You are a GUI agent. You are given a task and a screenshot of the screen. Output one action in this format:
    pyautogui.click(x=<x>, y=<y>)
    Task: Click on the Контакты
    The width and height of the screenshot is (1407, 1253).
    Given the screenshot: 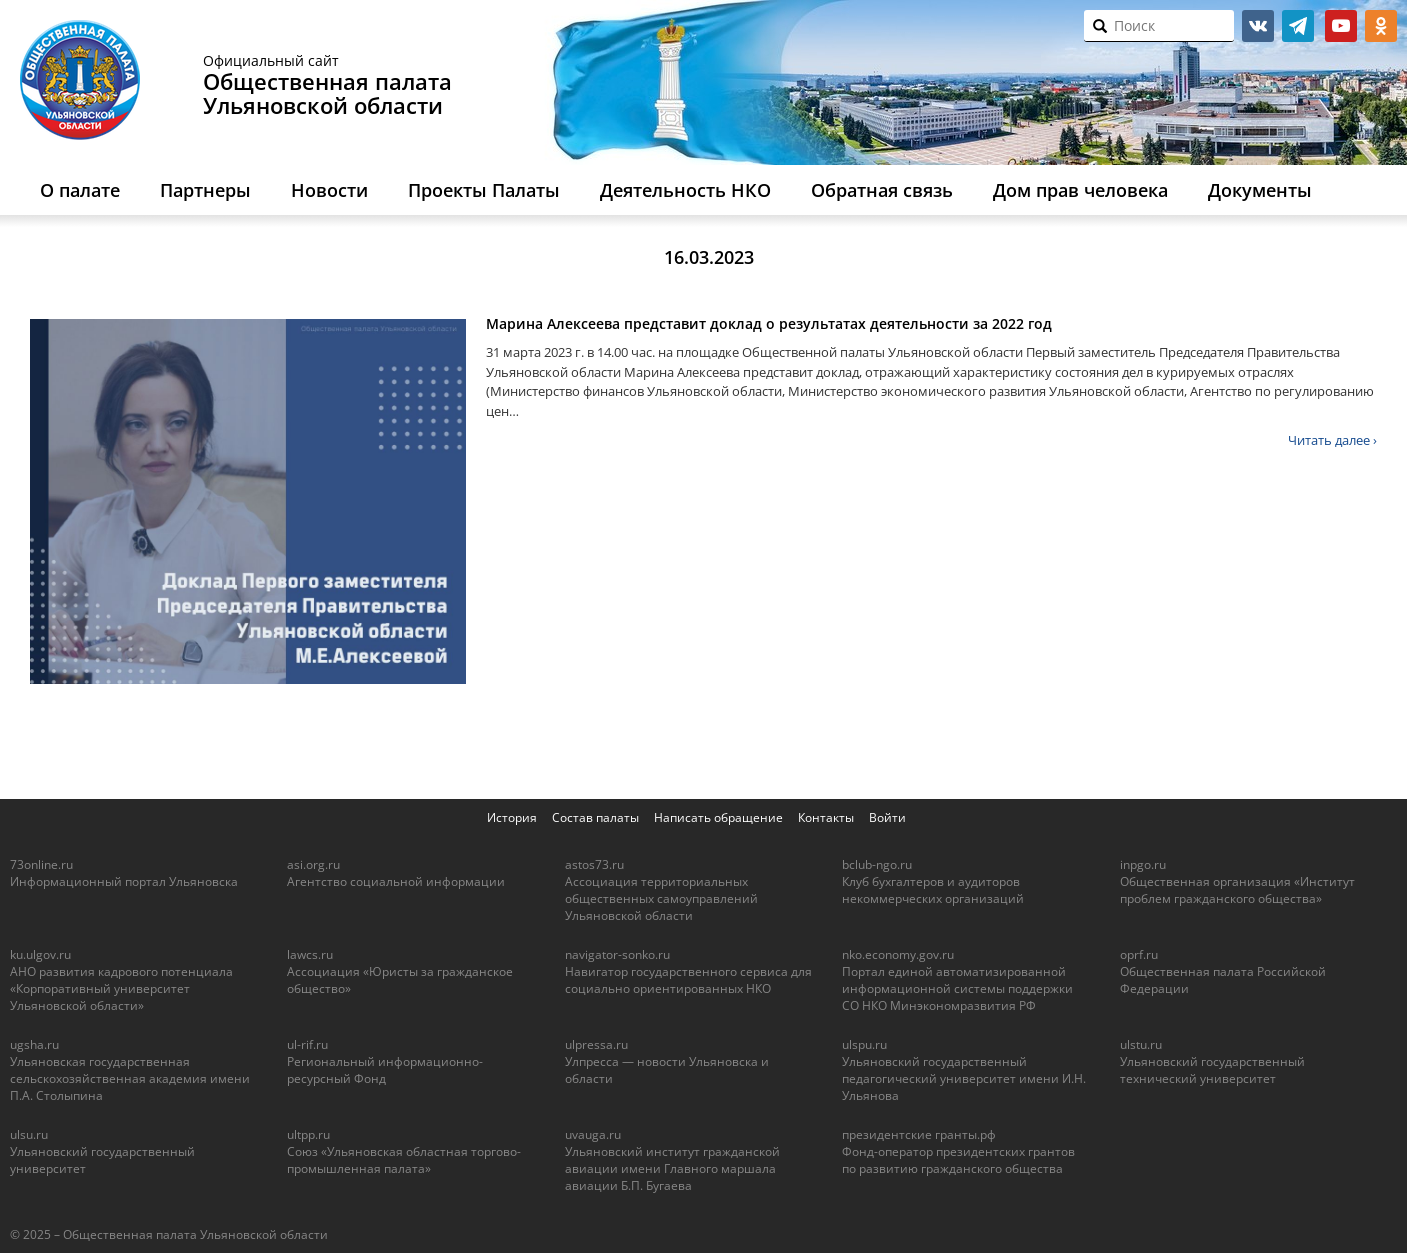 What is the action you would take?
    pyautogui.click(x=826, y=817)
    